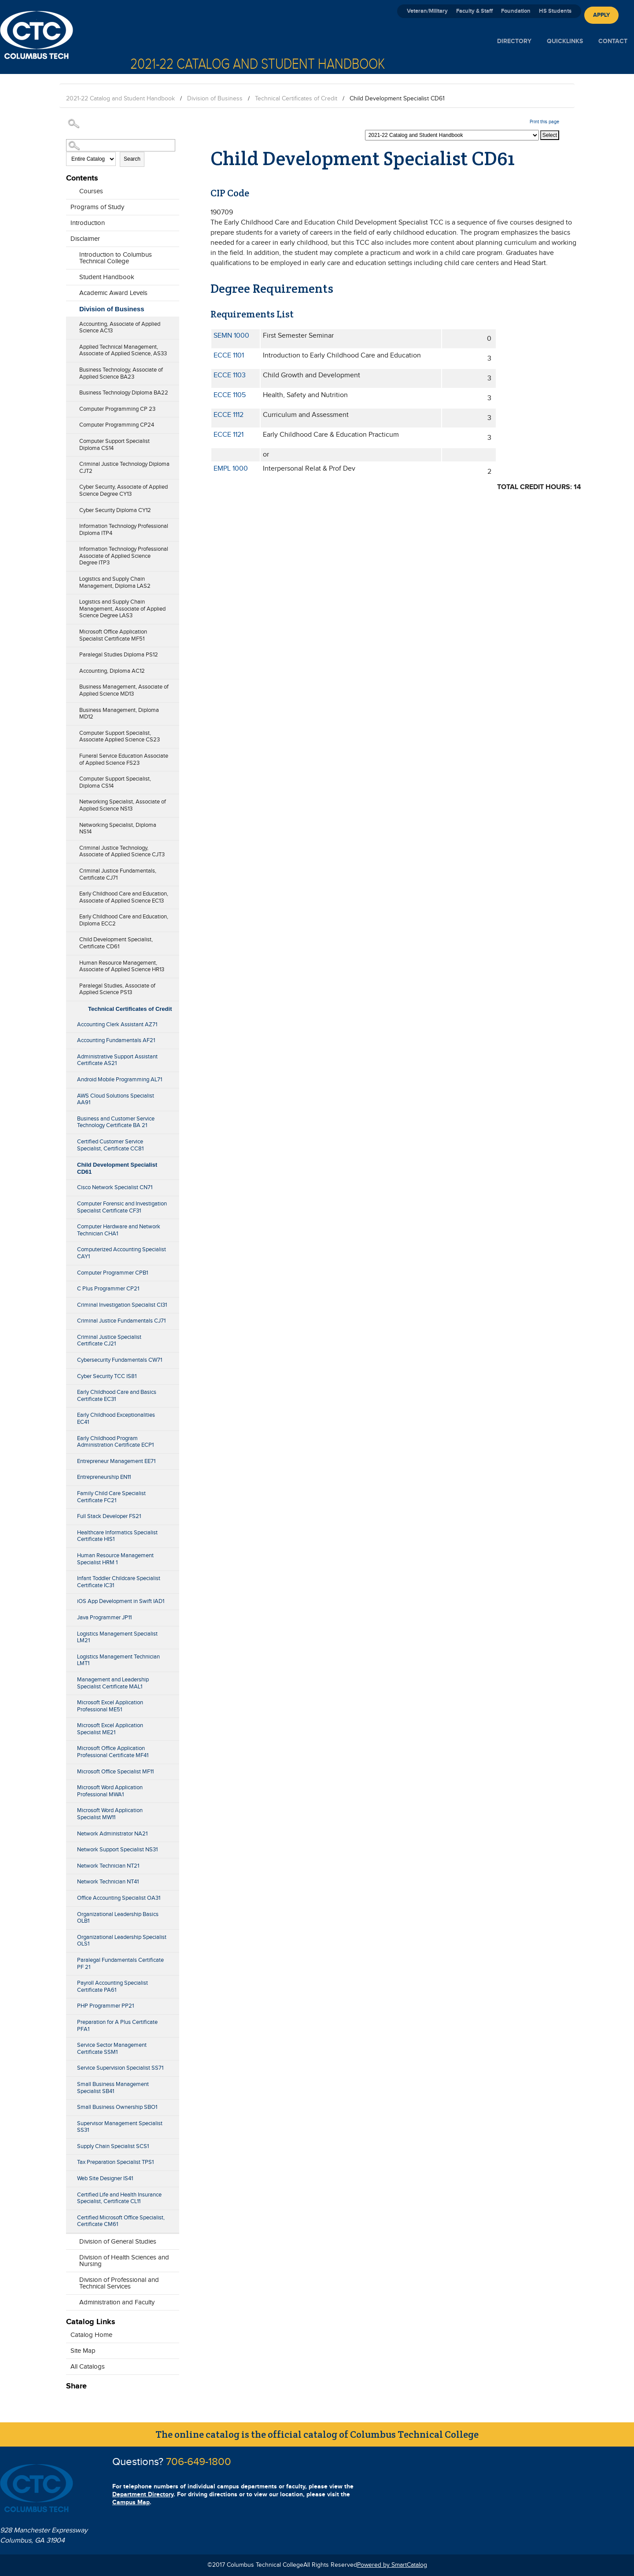  I want to click on [Show More of Division of General Studies], so click(70, 2239).